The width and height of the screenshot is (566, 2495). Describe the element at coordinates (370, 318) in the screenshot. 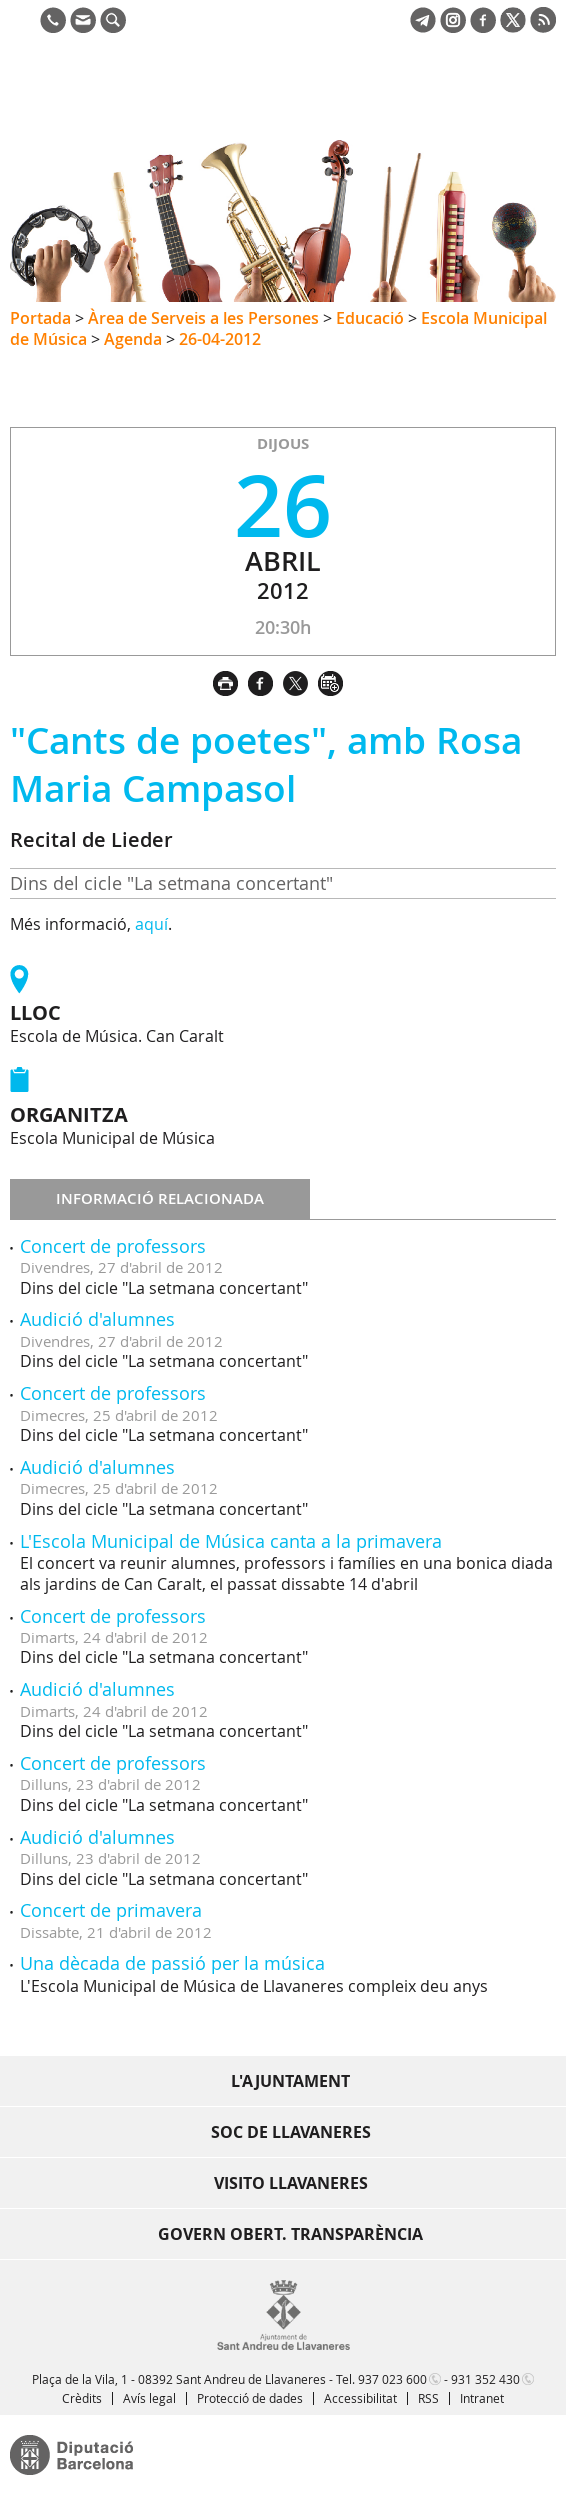

I see `Educació` at that location.